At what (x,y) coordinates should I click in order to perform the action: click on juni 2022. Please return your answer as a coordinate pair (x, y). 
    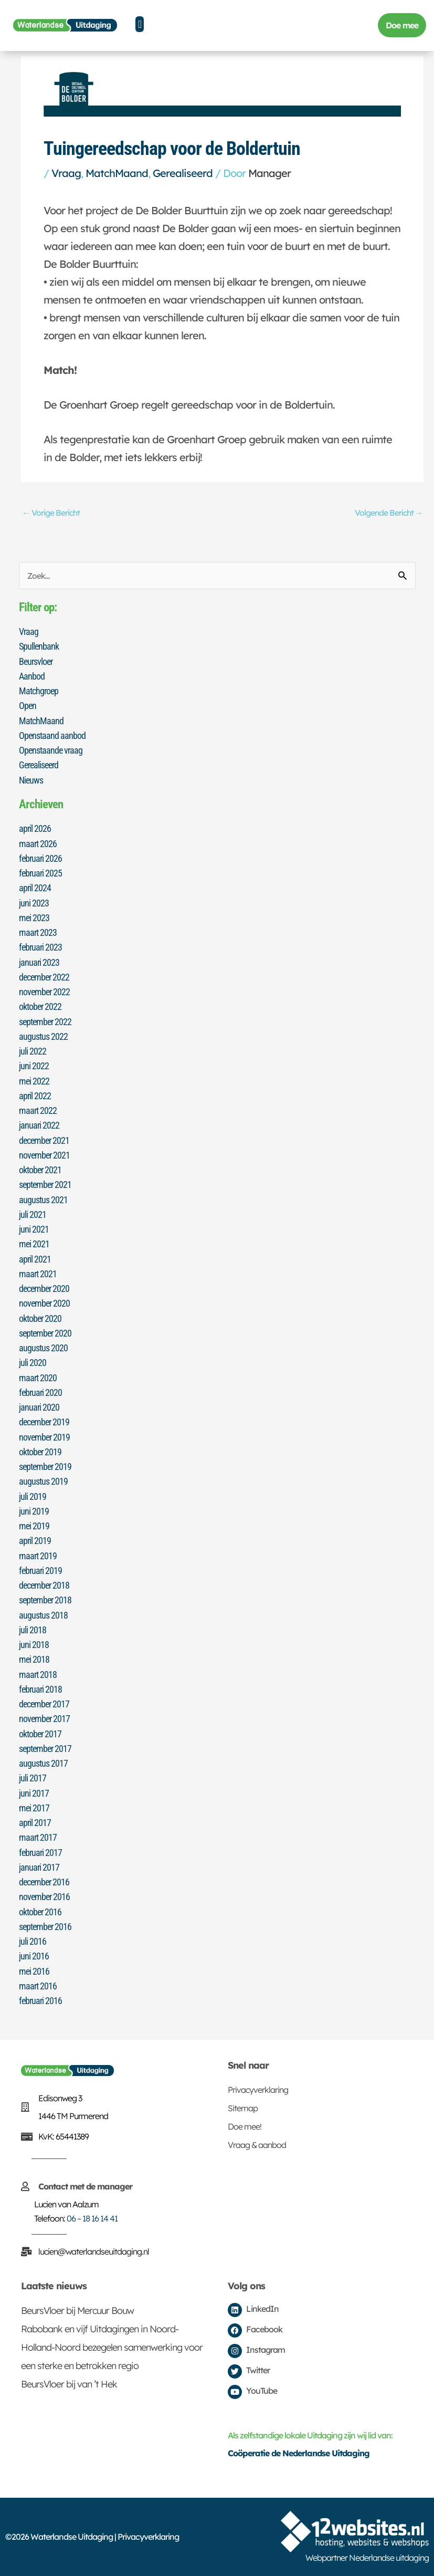
    Looking at the image, I should click on (34, 1065).